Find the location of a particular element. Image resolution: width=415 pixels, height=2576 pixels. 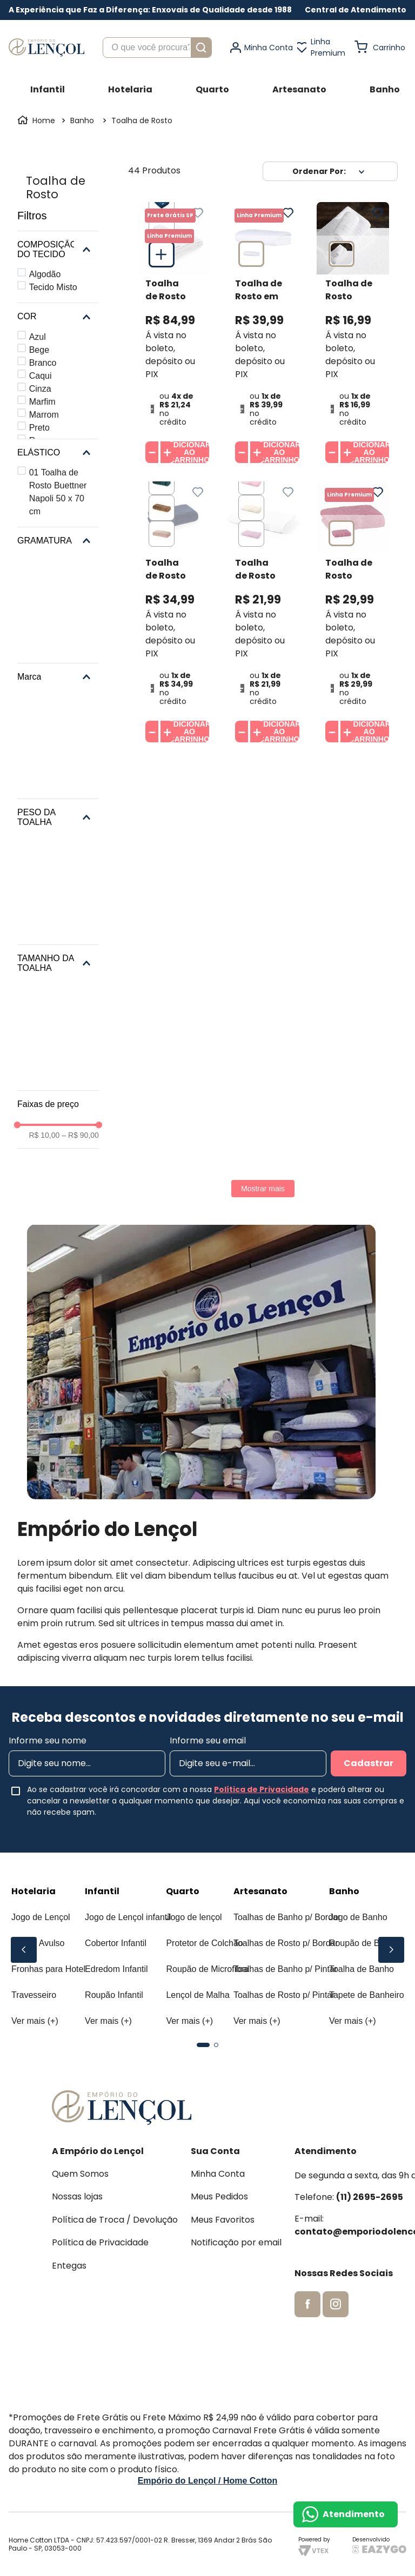

[Link para a página inicial] is located at coordinates (37, 120).